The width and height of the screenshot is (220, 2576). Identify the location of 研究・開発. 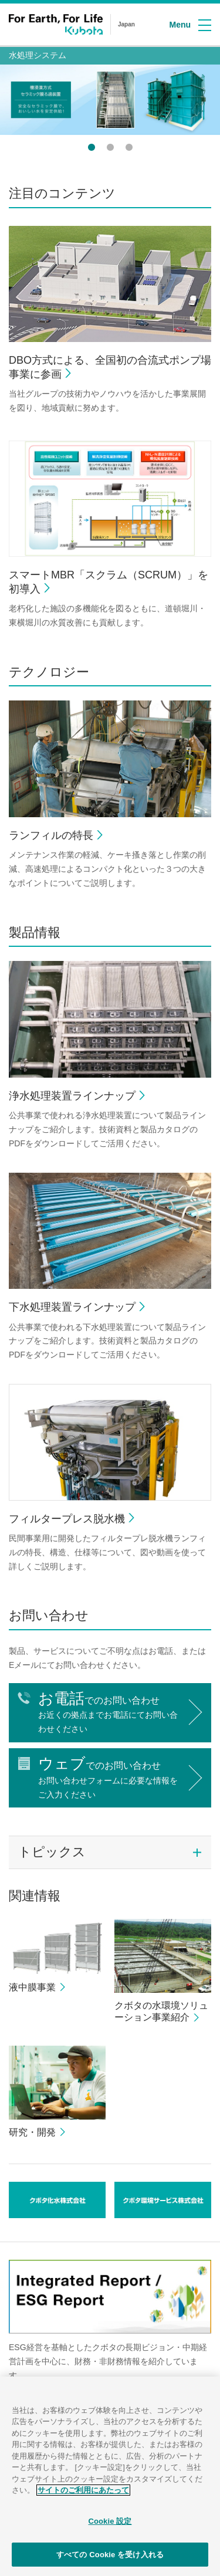
(32, 2132).